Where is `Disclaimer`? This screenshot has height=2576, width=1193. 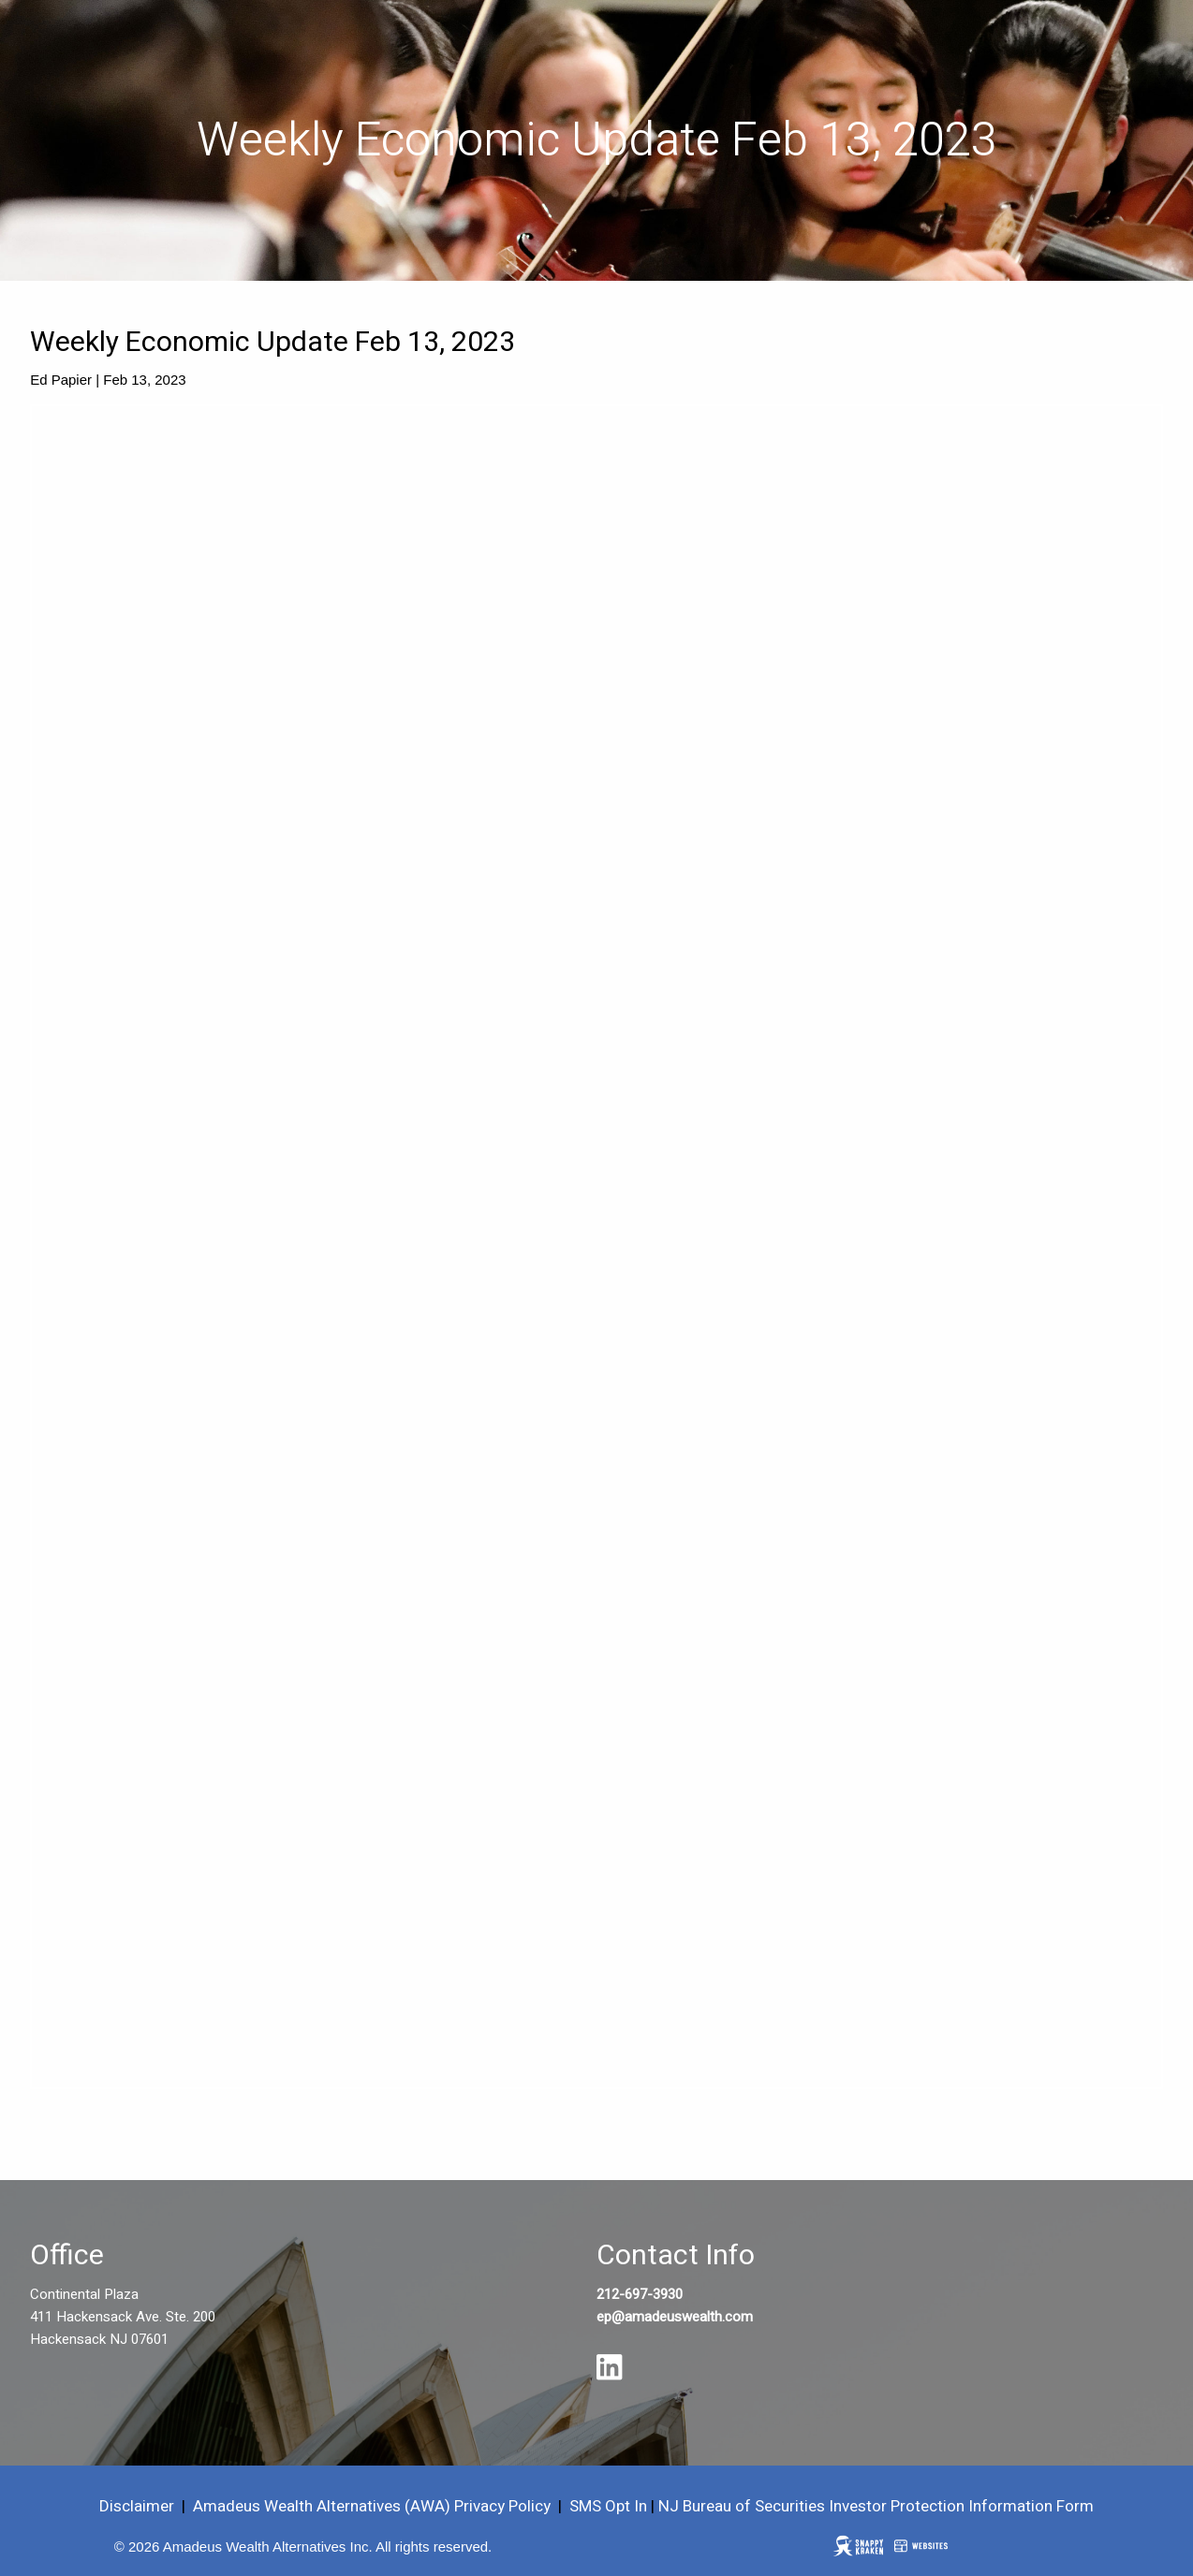 Disclaimer is located at coordinates (136, 2506).